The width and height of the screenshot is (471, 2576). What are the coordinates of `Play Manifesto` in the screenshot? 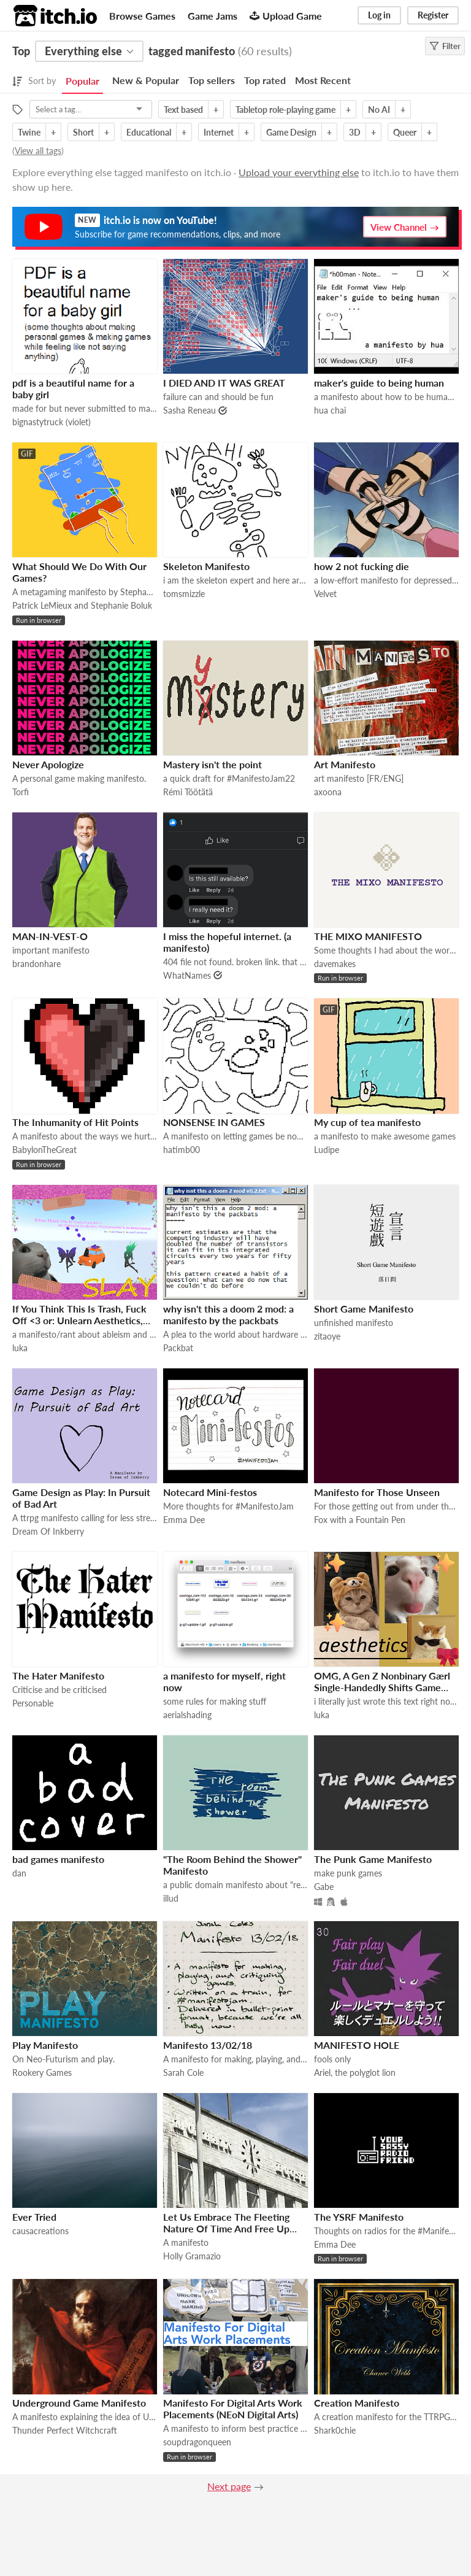 It's located at (45, 2045).